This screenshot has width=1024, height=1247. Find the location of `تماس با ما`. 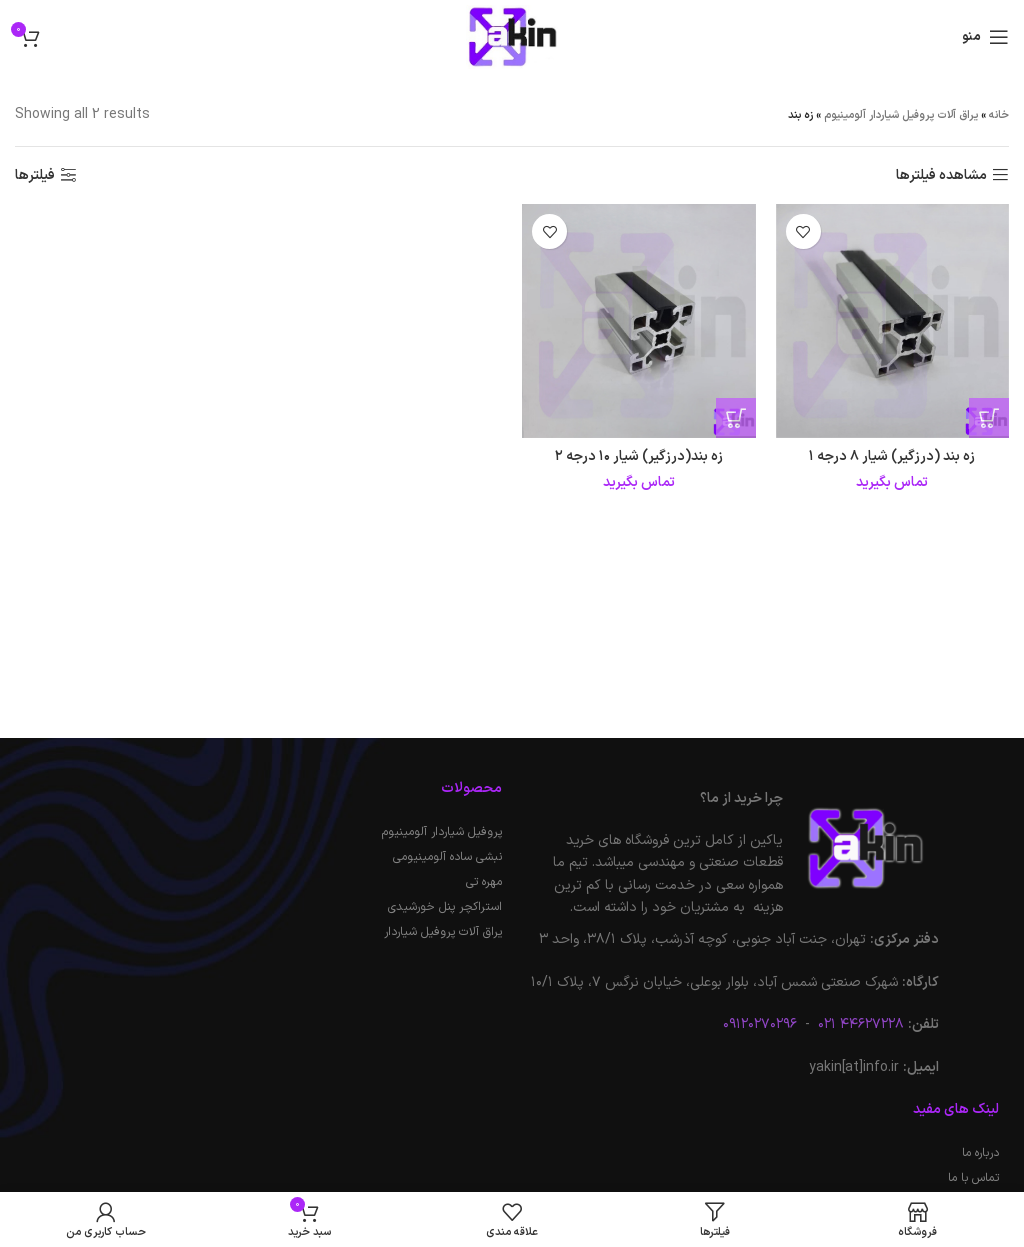

تماس با ما is located at coordinates (973, 1178).